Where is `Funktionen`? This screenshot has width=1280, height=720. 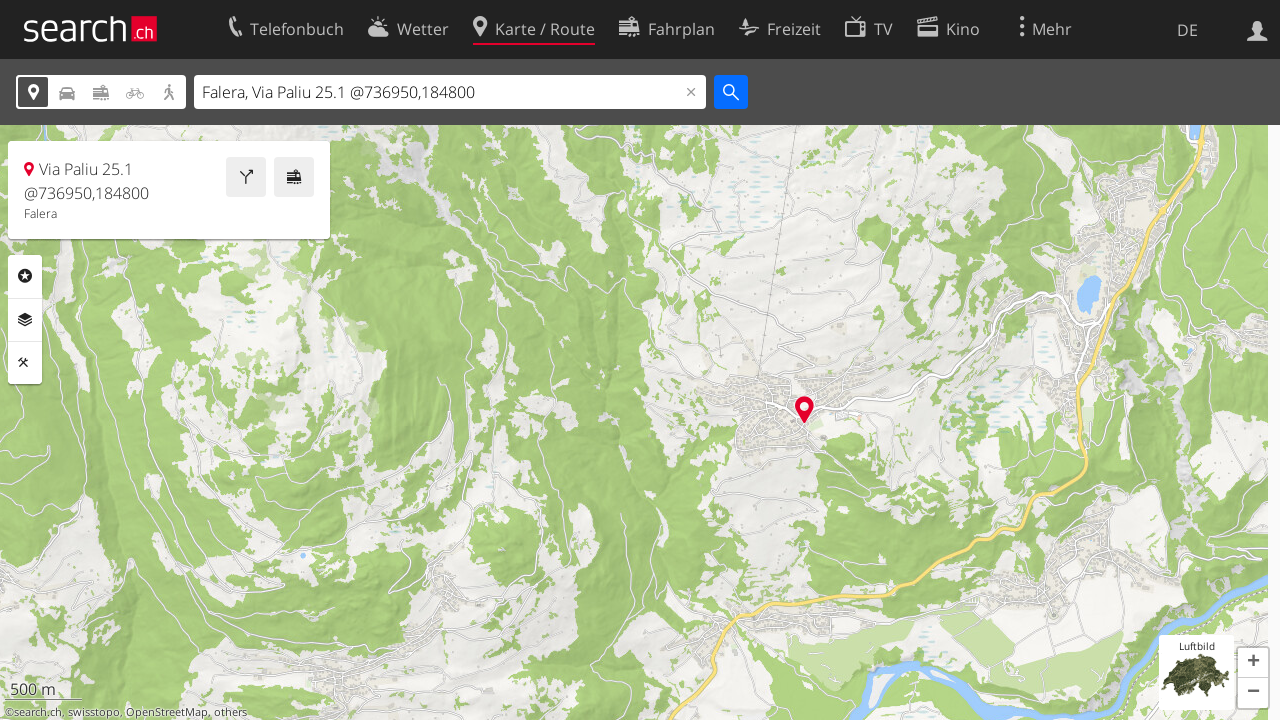 Funktionen is located at coordinates (25, 363).